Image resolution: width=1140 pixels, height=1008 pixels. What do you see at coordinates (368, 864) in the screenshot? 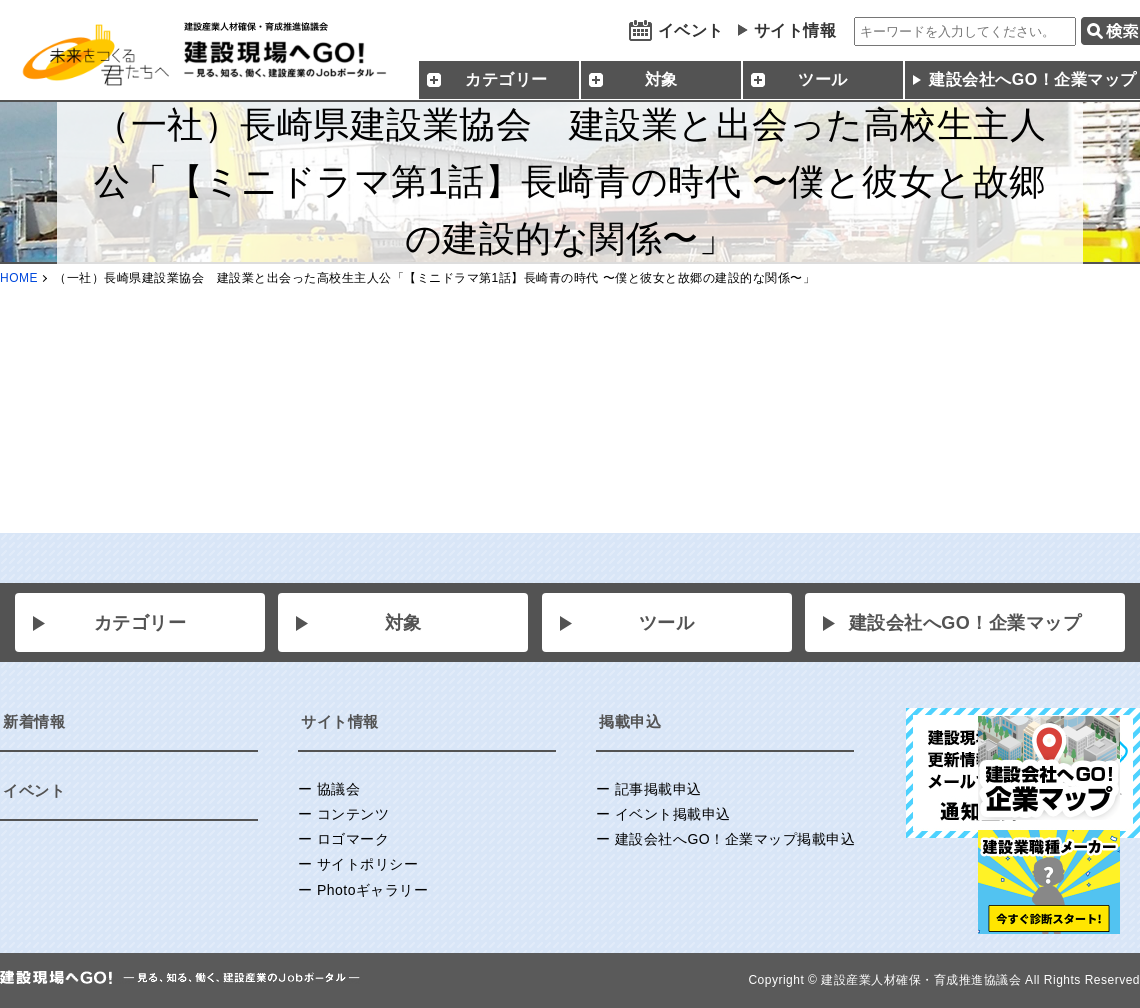
I see `サイトポリシー` at bounding box center [368, 864].